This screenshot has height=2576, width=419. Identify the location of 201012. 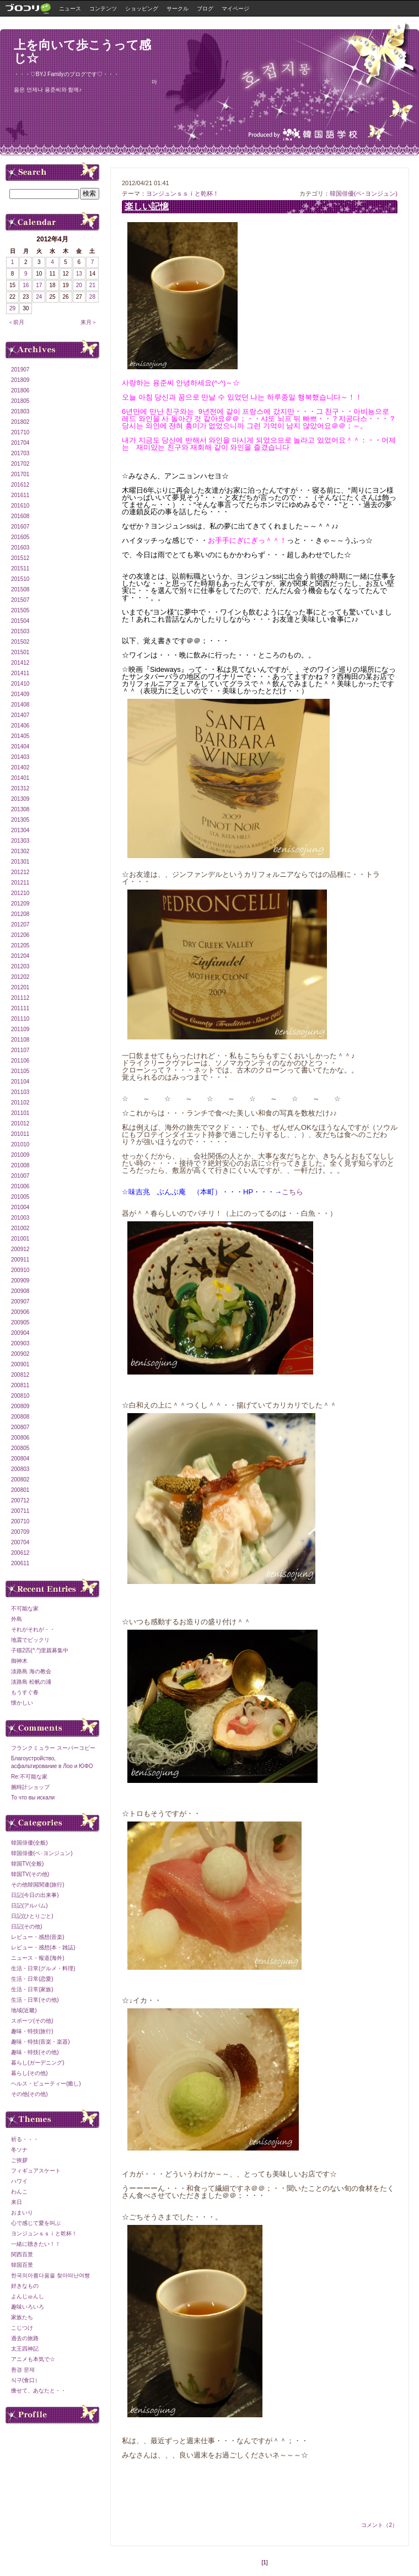
(20, 1123).